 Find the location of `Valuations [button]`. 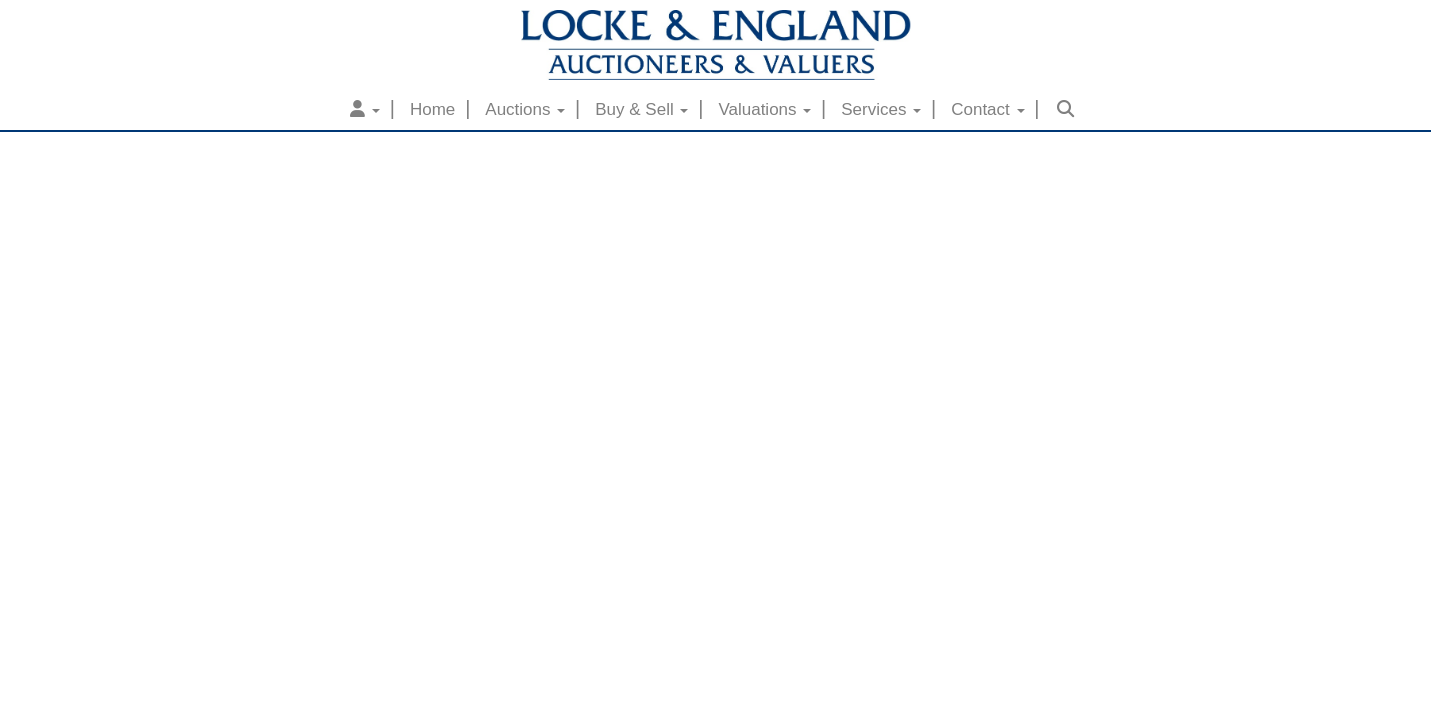

Valuations [button] is located at coordinates (764, 109).